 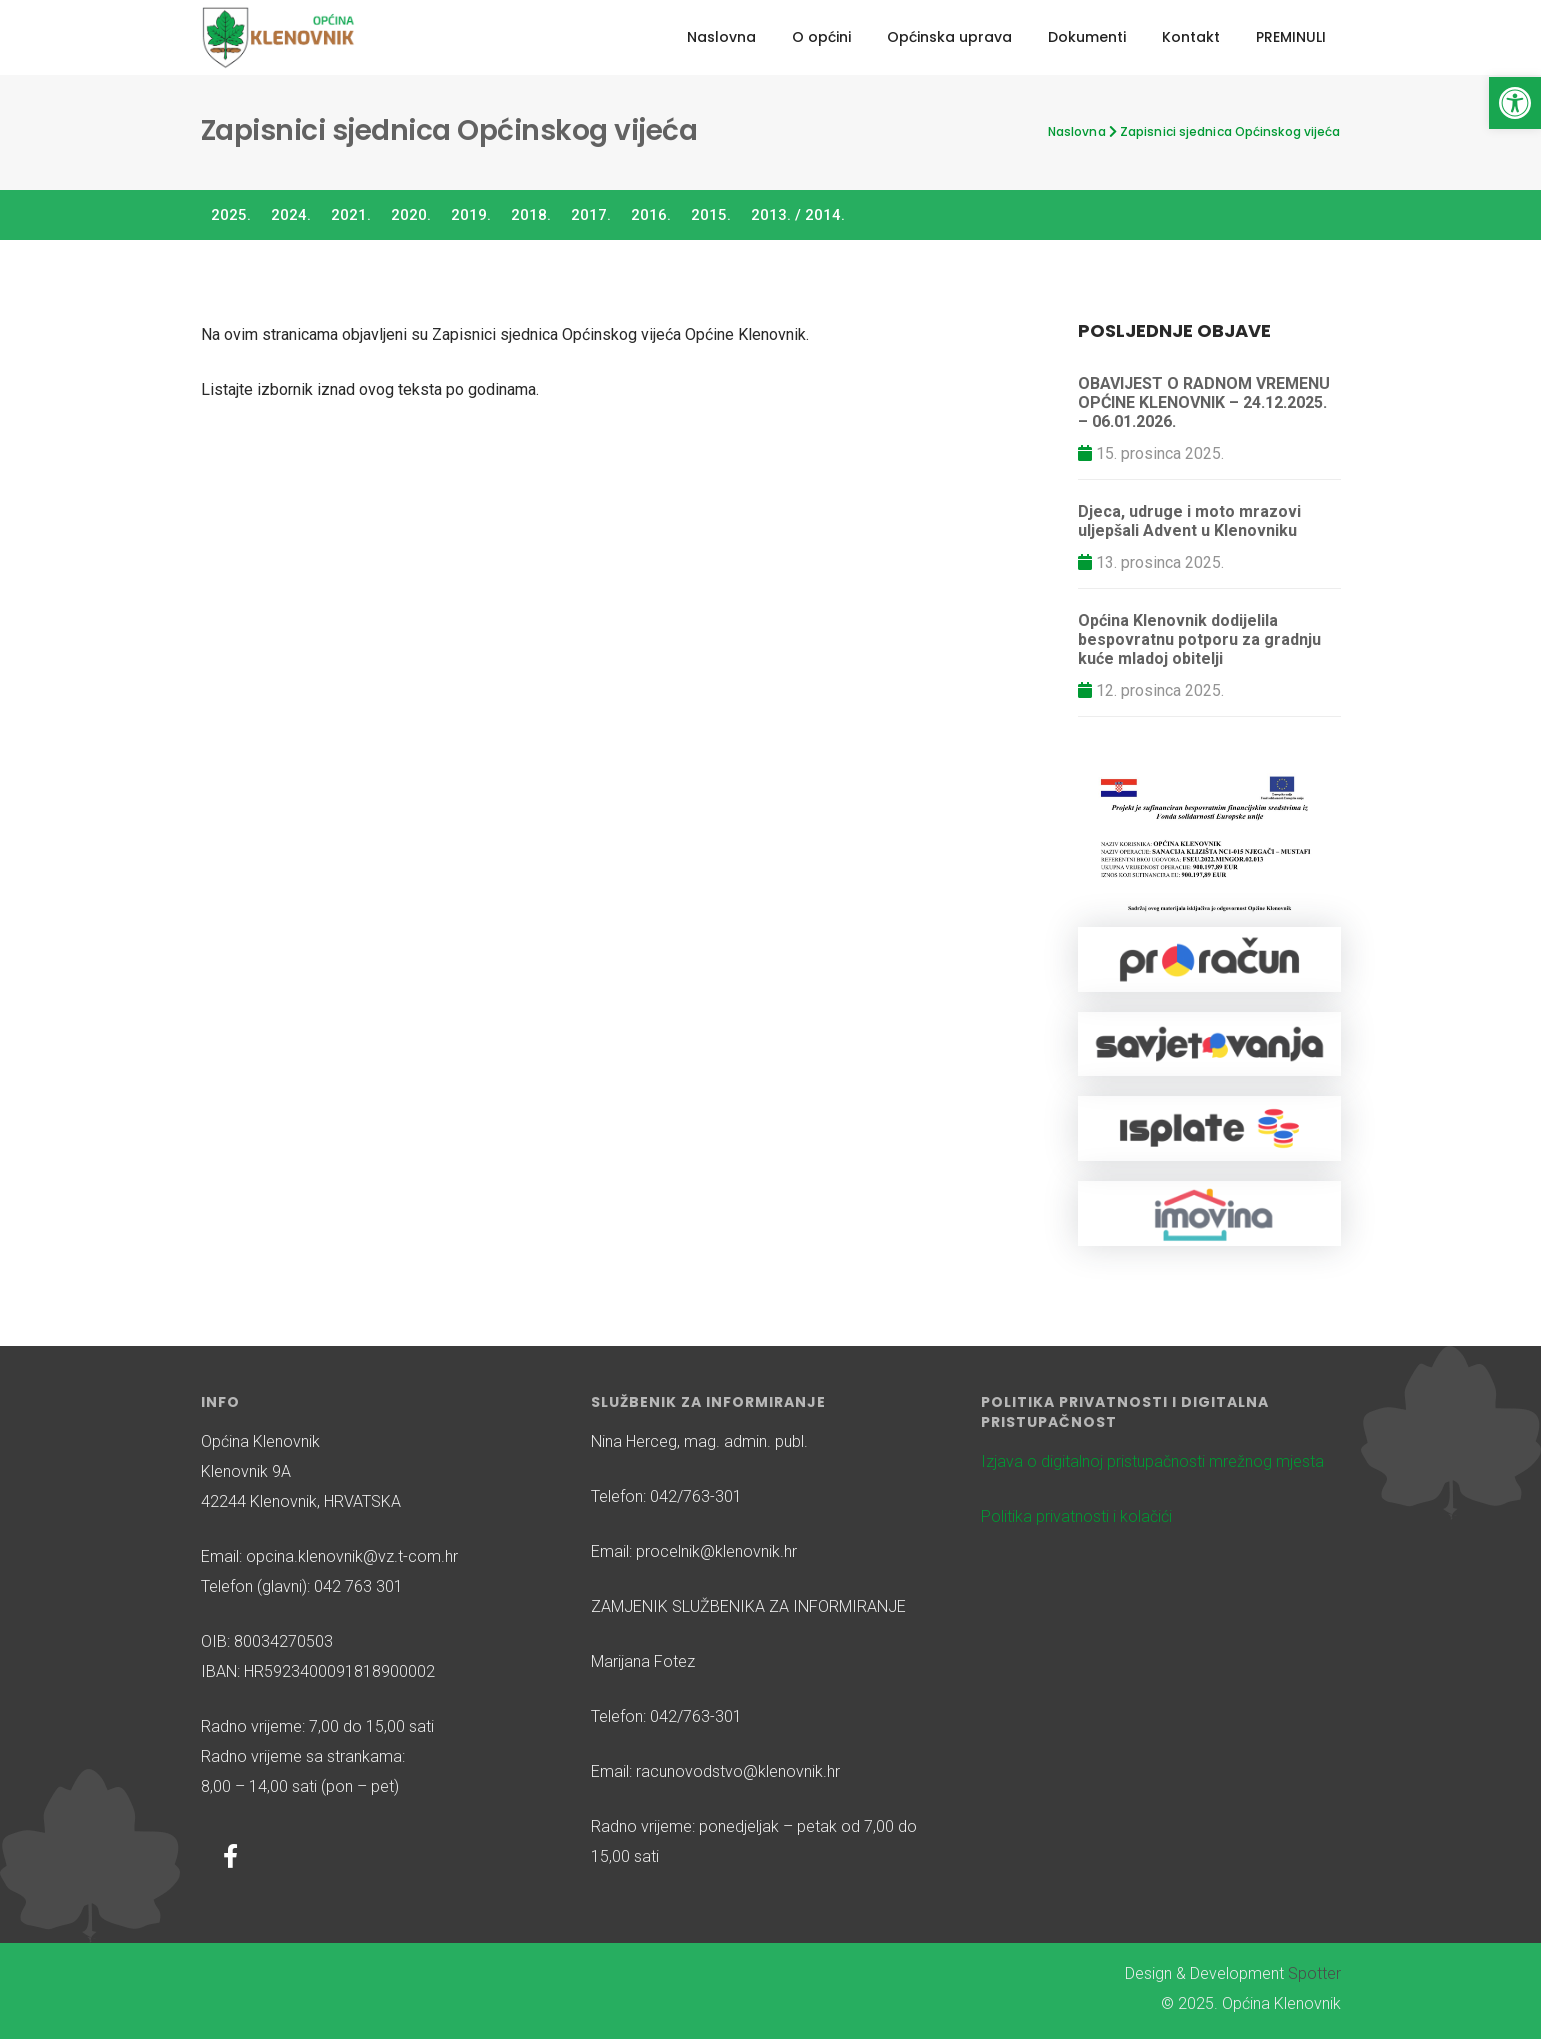 What do you see at coordinates (231, 215) in the screenshot?
I see `2025.` at bounding box center [231, 215].